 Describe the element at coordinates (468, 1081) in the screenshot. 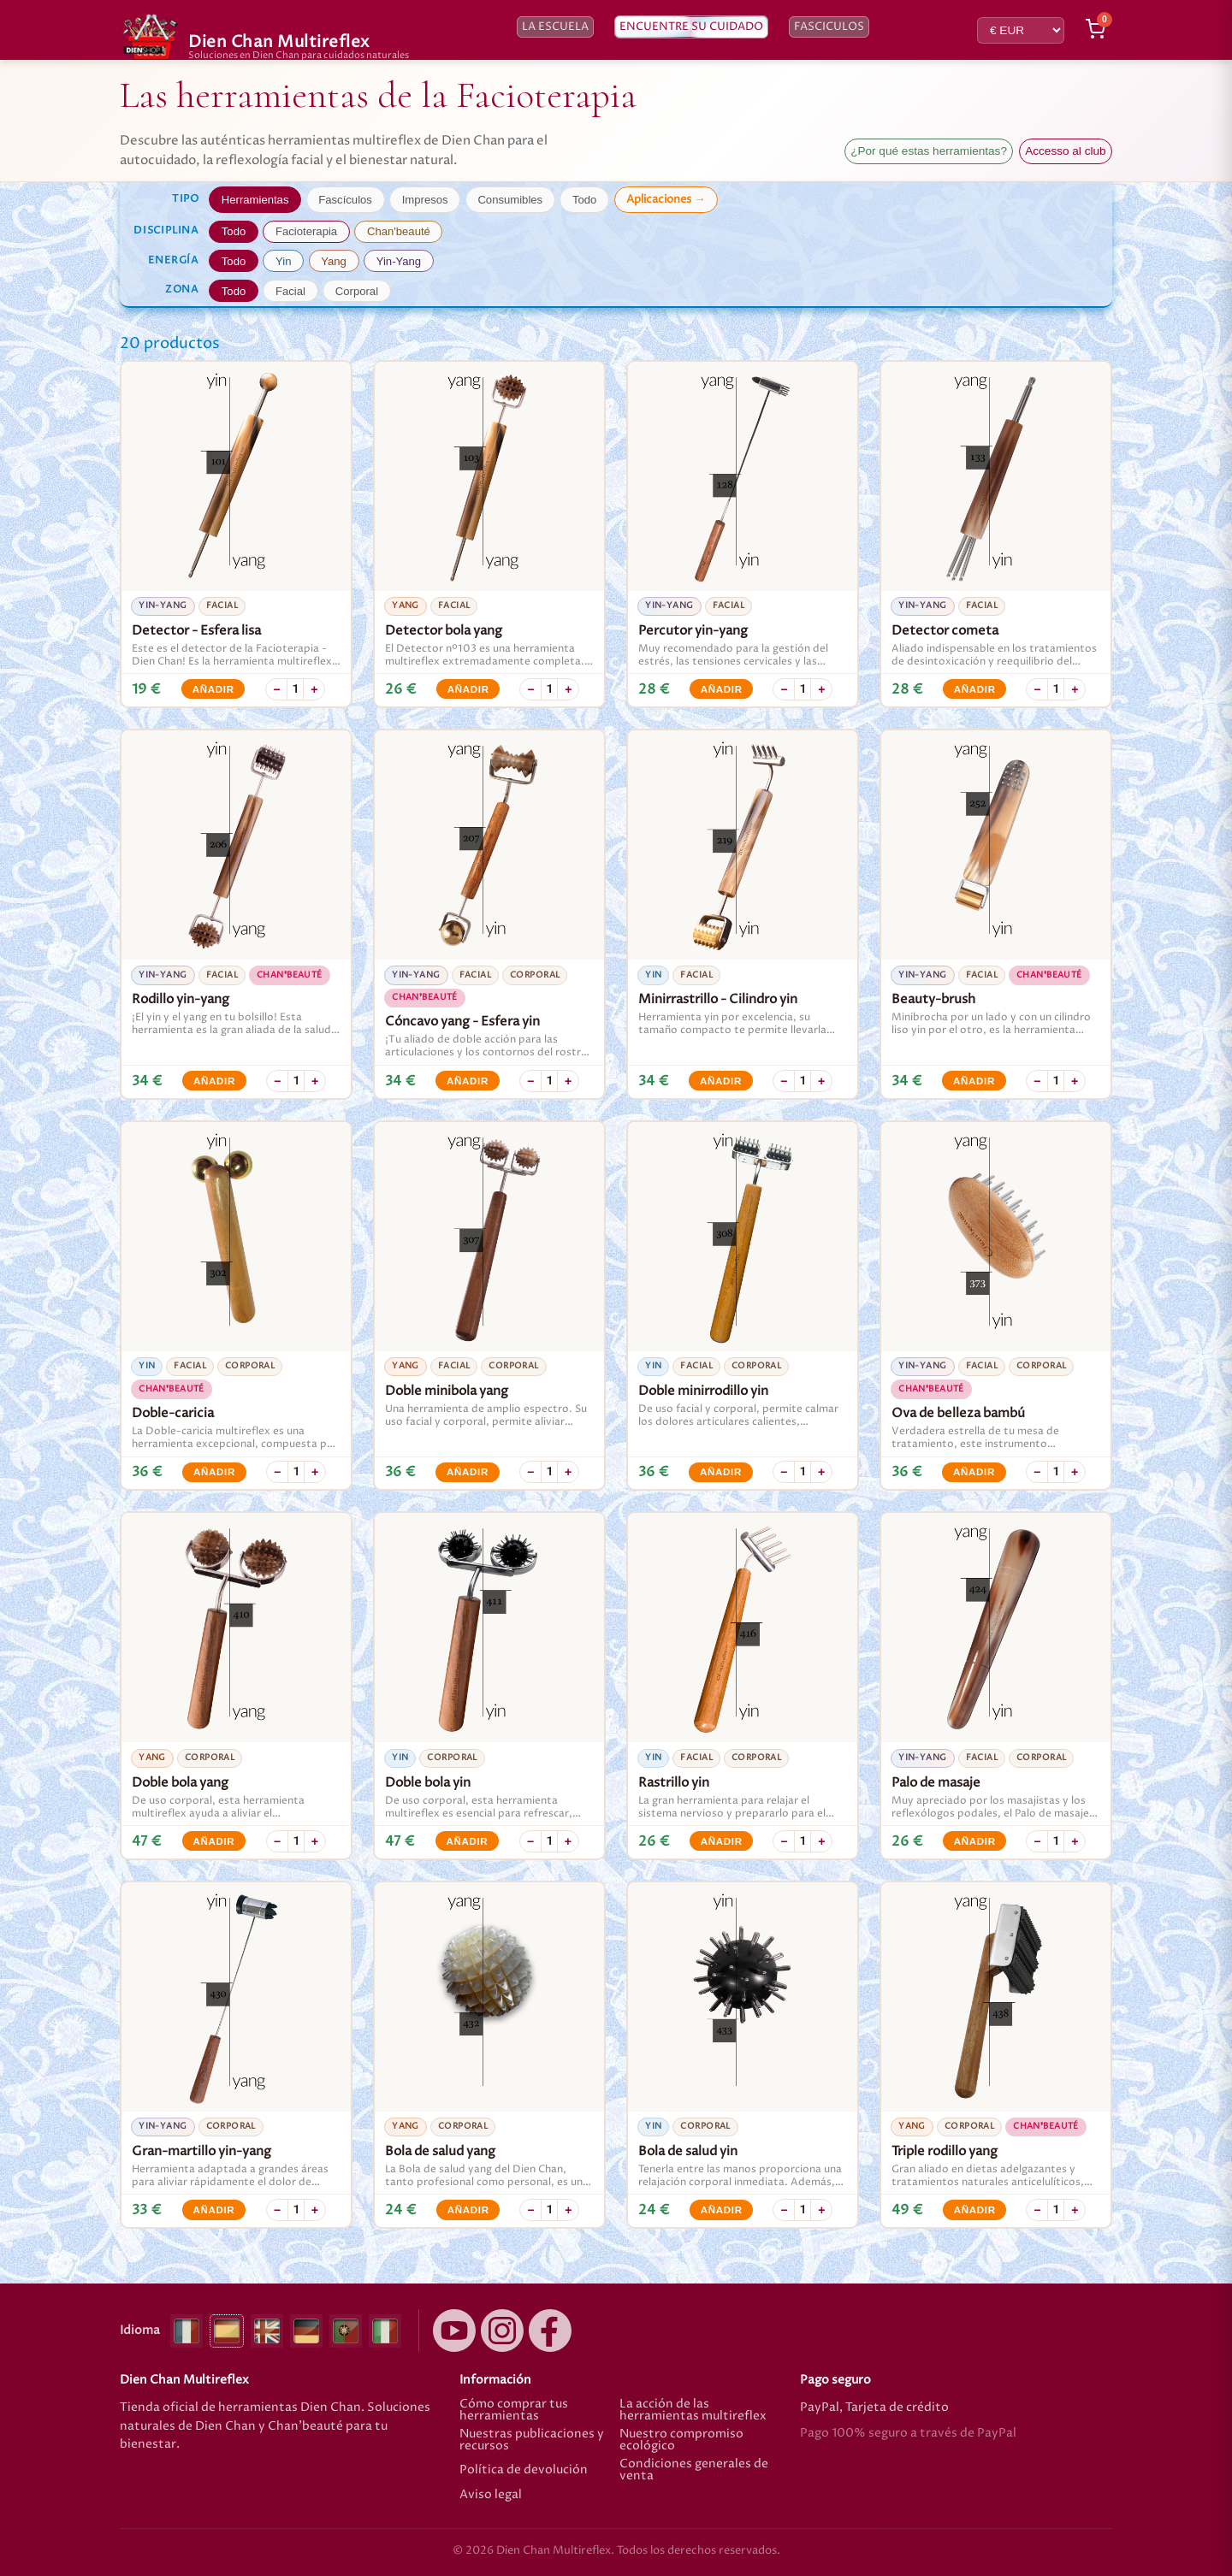

I see `Añadir [Añadir Cóncavo yang - Esfera yin]` at that location.